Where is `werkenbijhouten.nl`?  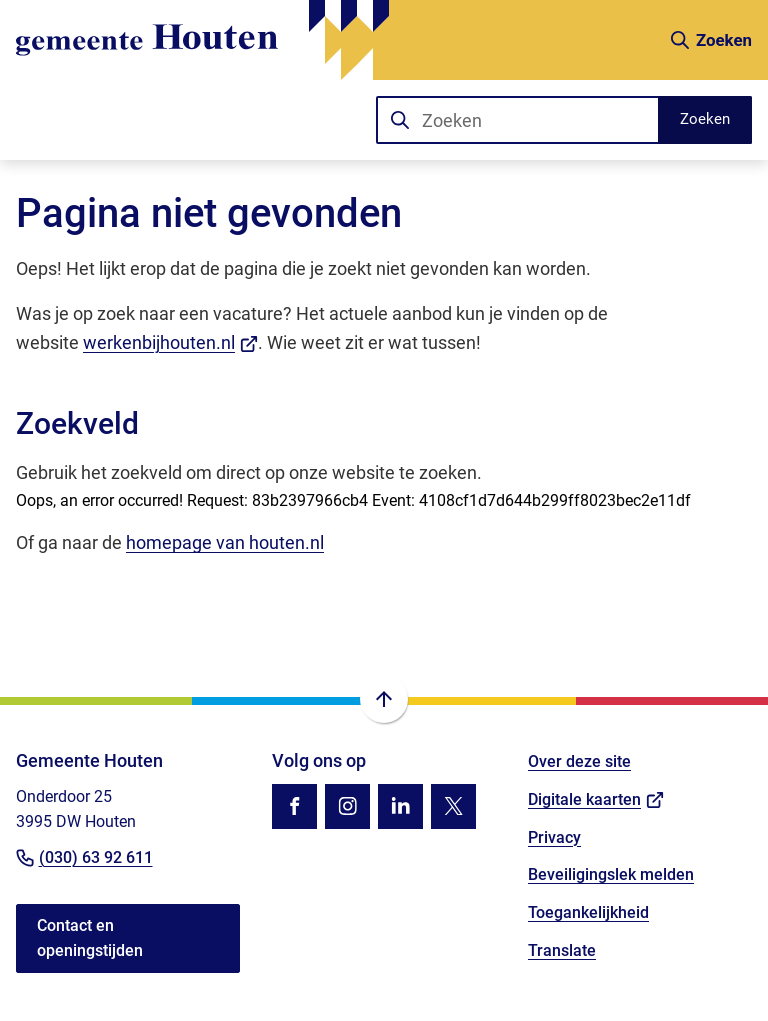 werkenbijhouten.nl is located at coordinates (170, 342).